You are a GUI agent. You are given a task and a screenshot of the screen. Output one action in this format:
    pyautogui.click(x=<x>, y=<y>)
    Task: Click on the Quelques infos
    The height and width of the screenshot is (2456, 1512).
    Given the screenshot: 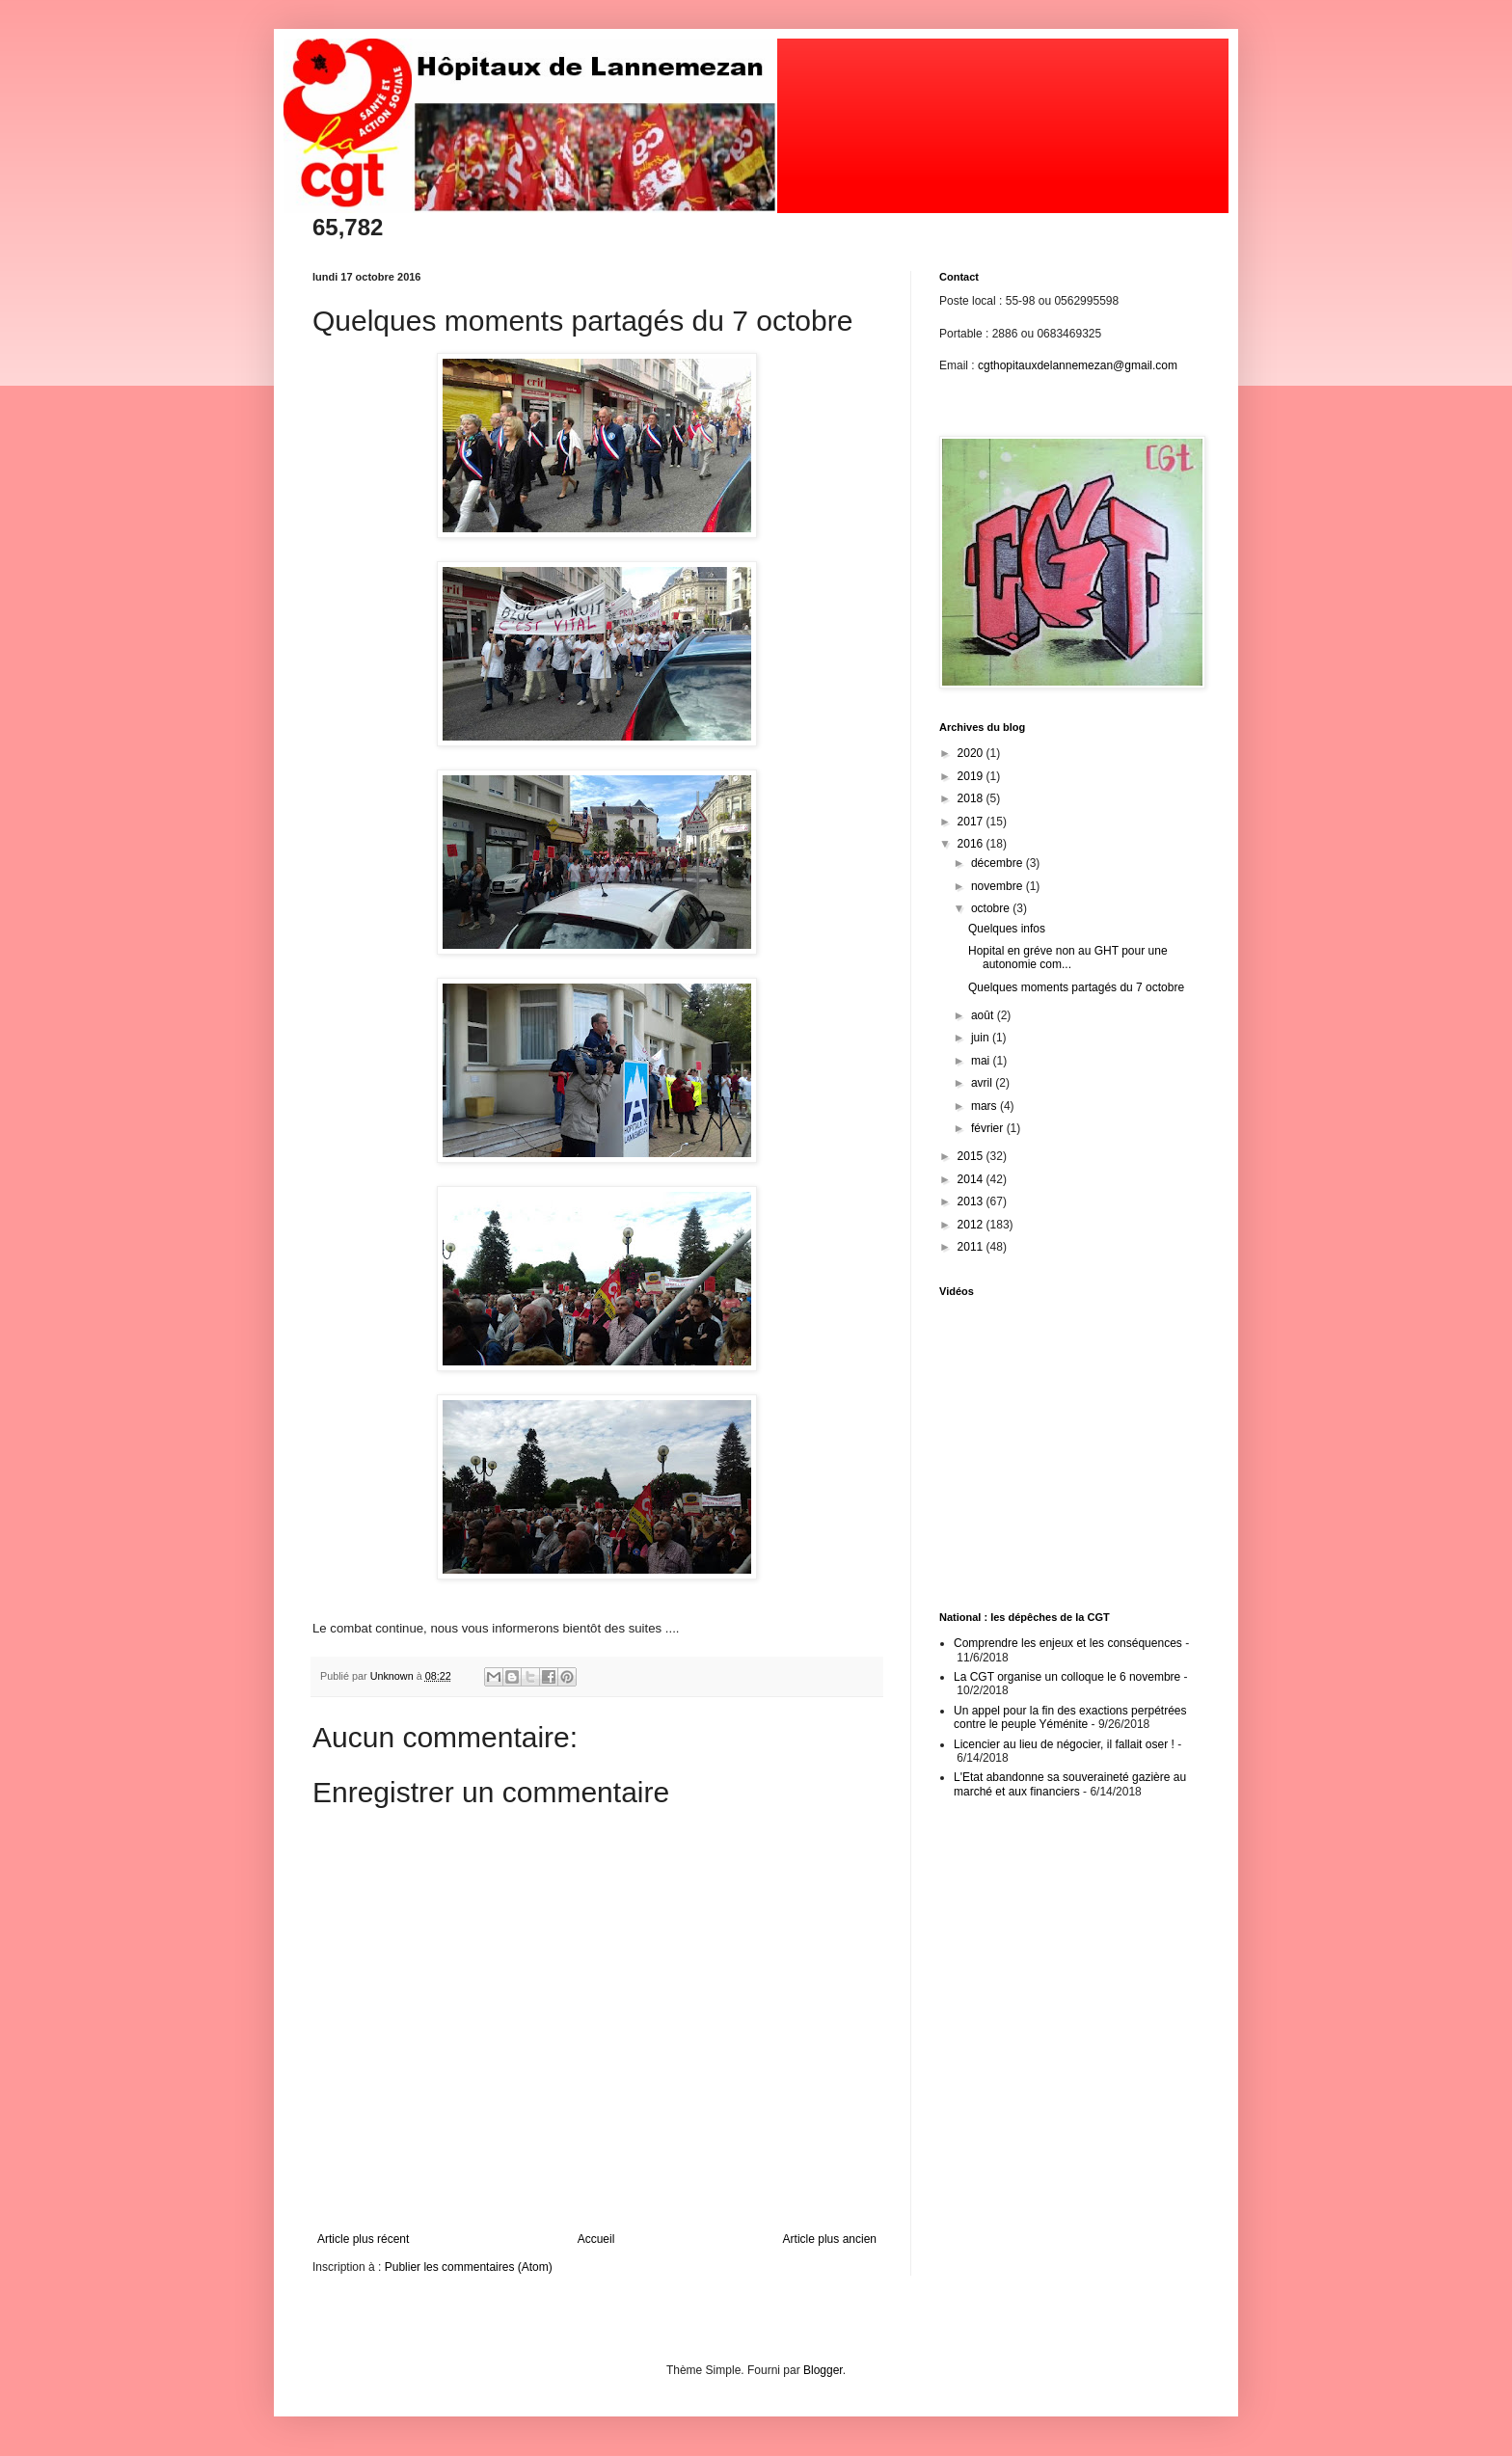 What is the action you would take?
    pyautogui.click(x=1006, y=928)
    